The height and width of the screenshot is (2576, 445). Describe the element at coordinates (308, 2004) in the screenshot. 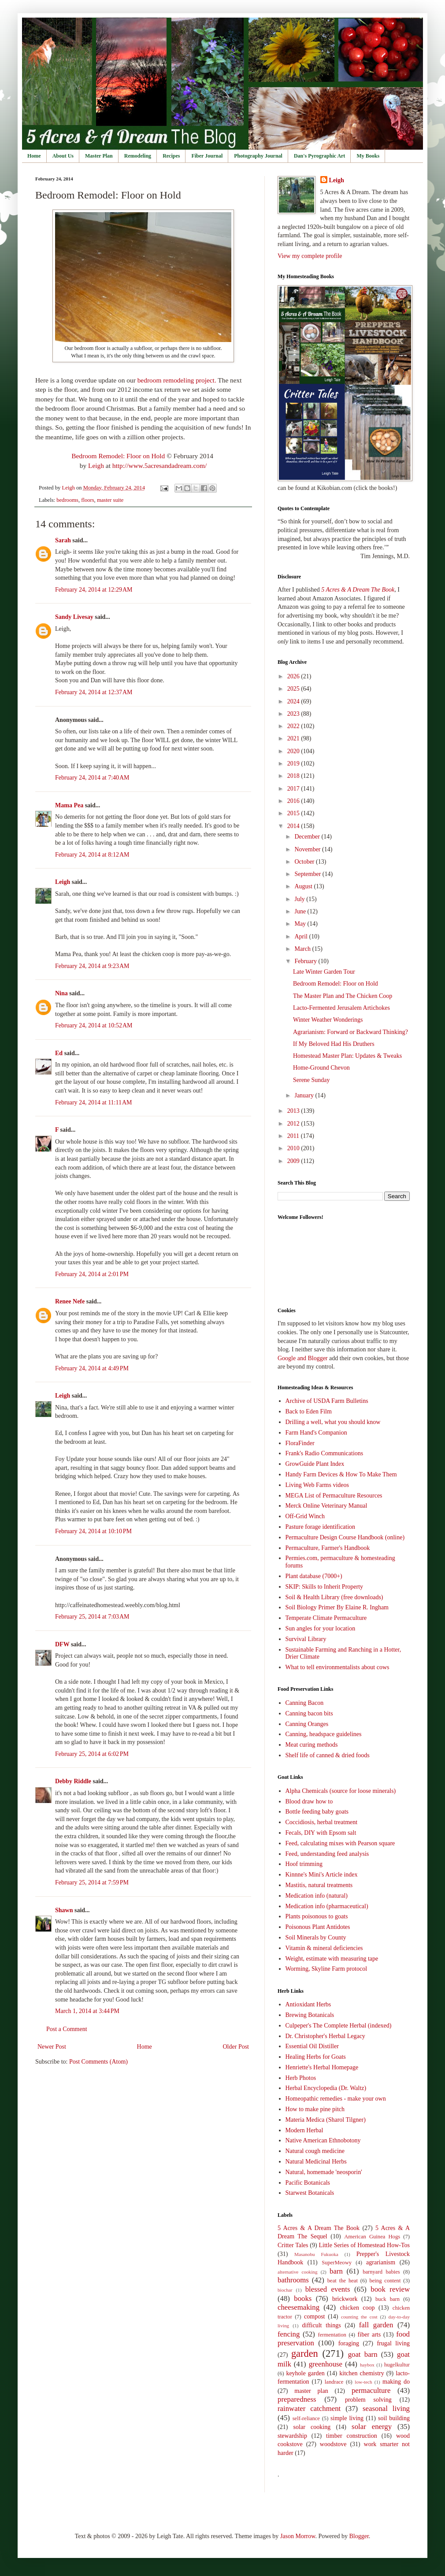

I see `Antioxidant Herbs` at that location.